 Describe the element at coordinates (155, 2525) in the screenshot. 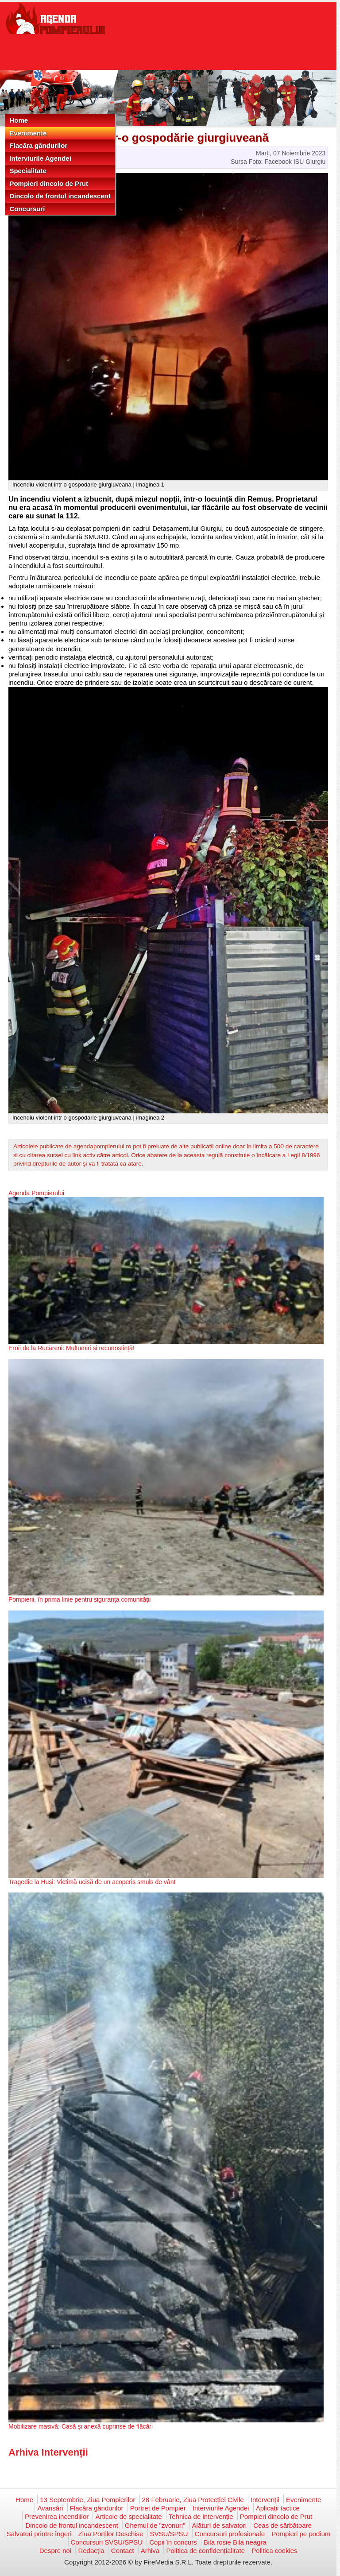

I see `Ghemul de "zvonuri"` at that location.